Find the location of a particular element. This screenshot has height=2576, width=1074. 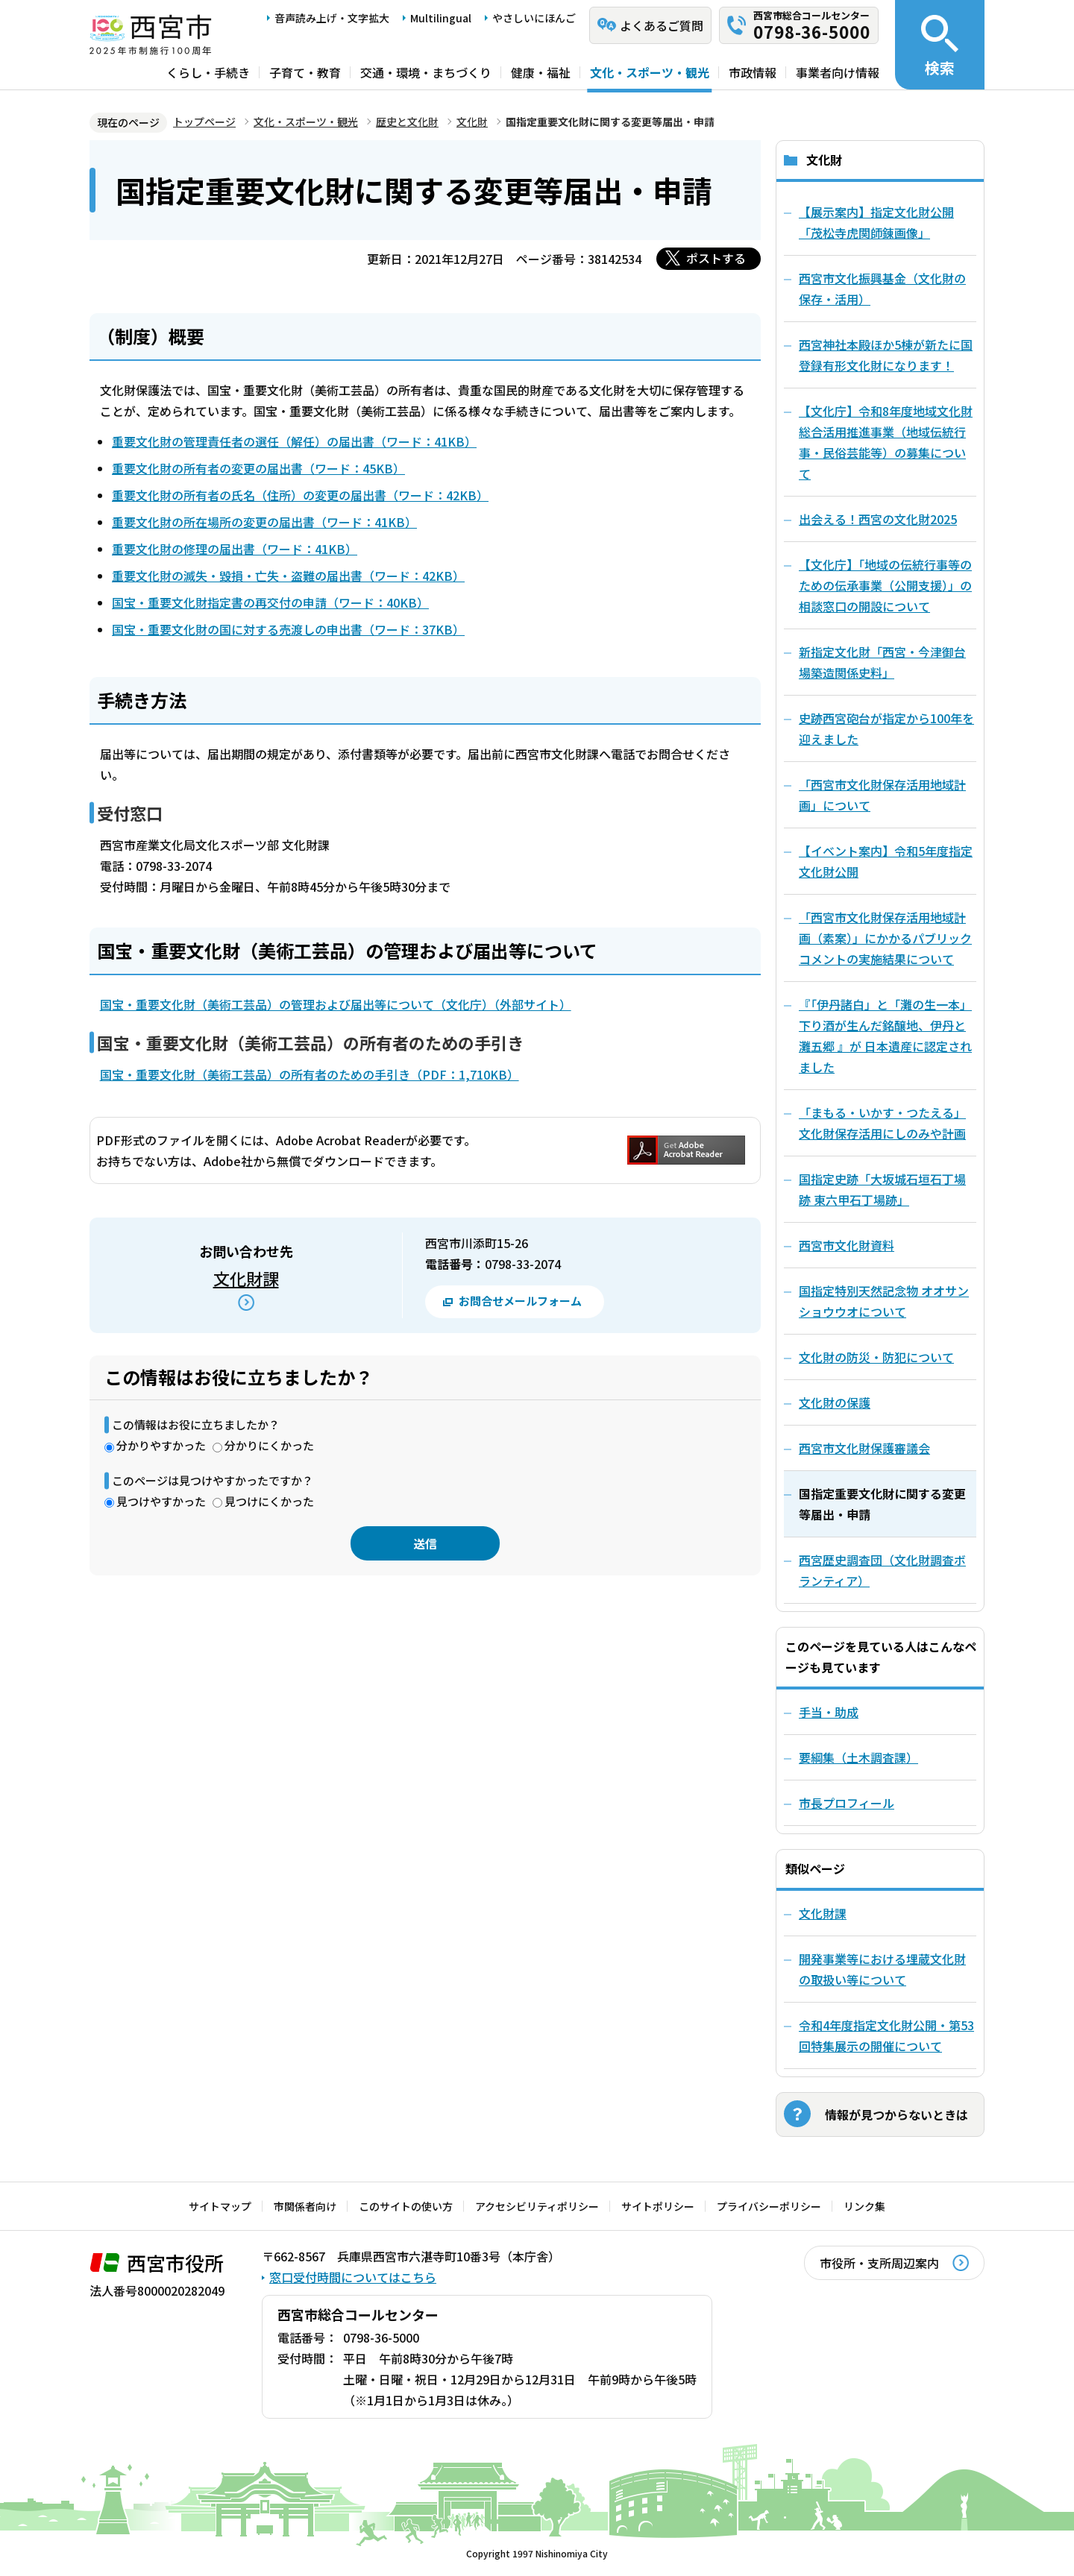

文化財 is located at coordinates (472, 121).